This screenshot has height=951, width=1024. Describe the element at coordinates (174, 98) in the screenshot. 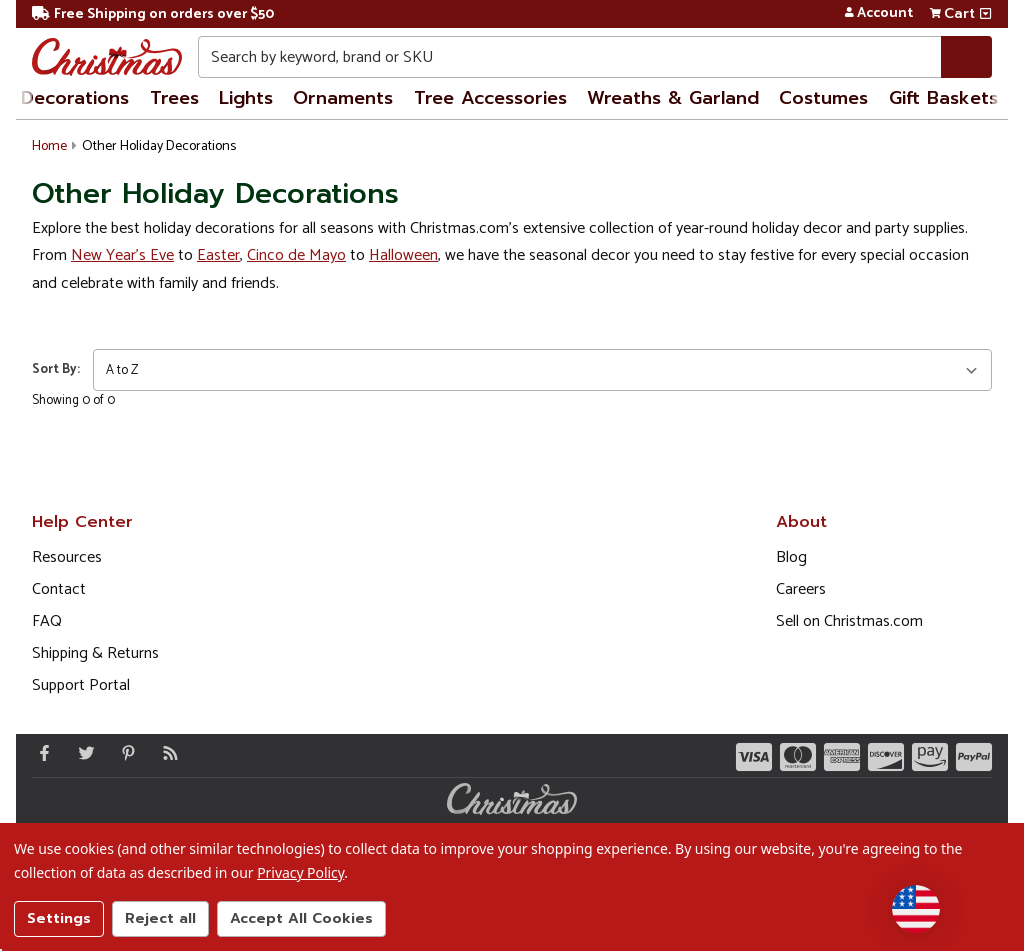

I see `Trees` at that location.